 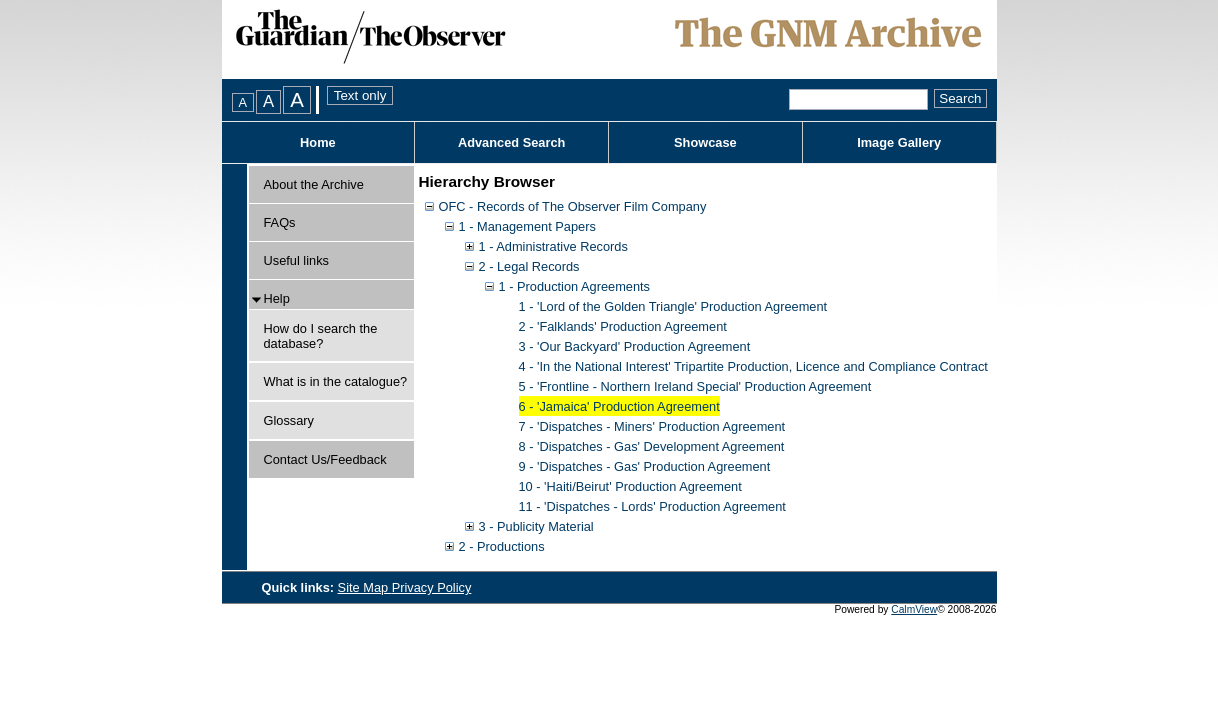 I want to click on Help, so click(x=277, y=298).